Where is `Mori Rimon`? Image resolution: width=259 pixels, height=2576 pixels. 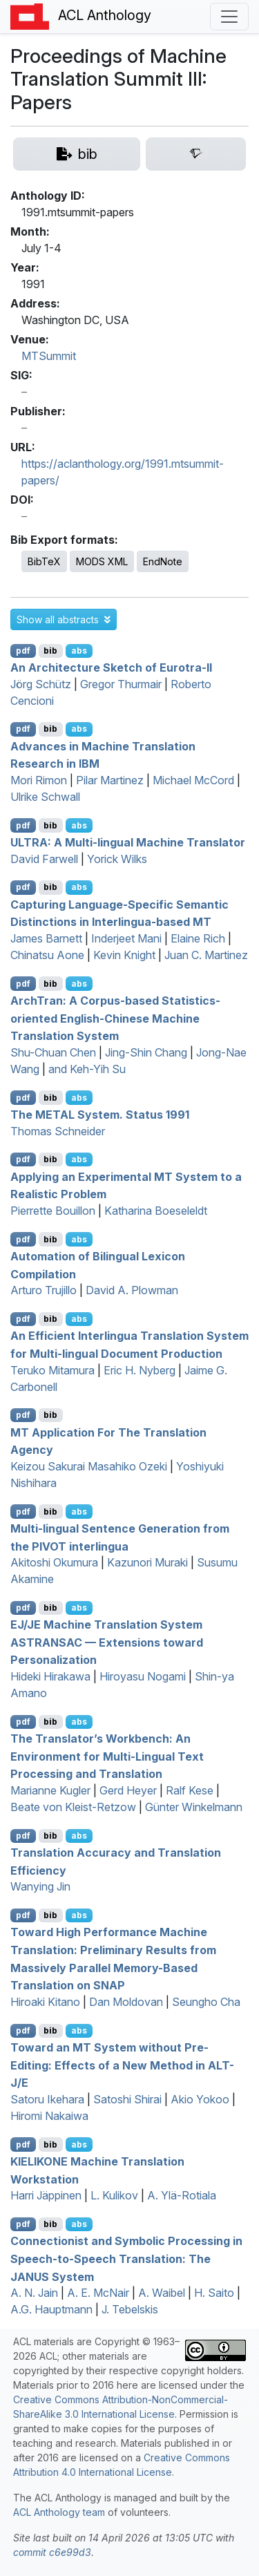
Mori Rimon is located at coordinates (38, 780).